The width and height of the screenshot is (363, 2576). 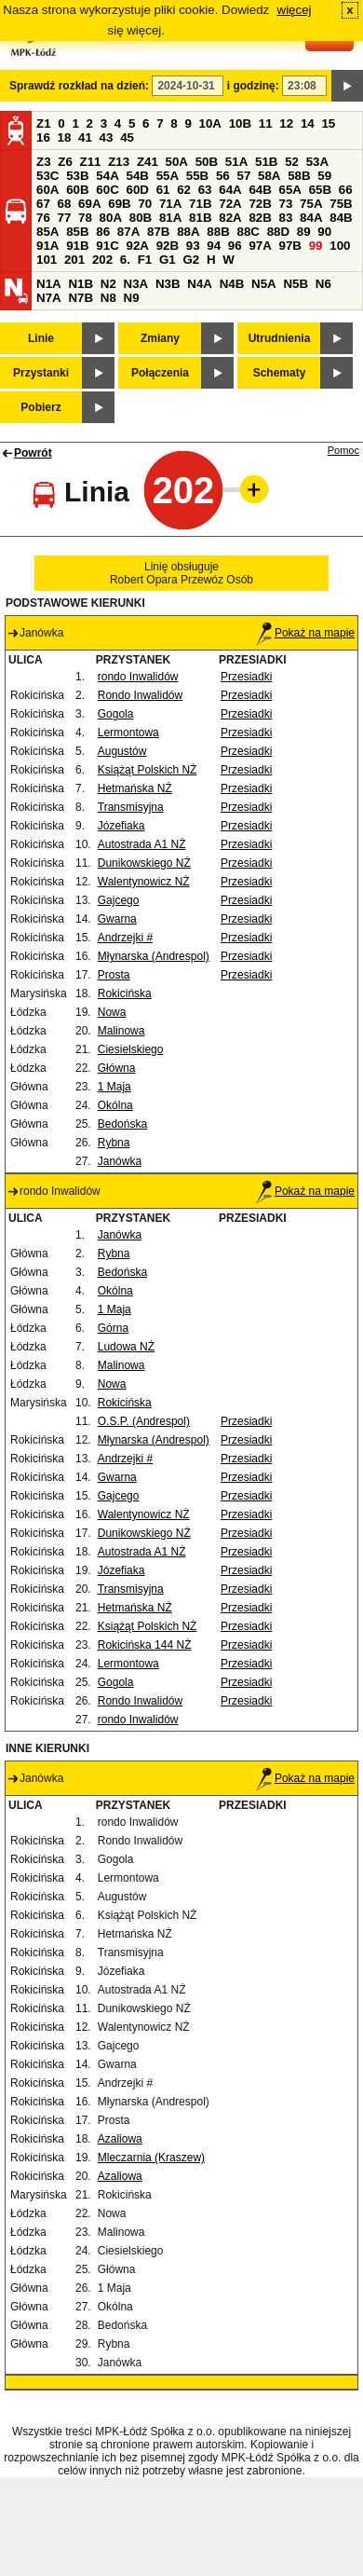 What do you see at coordinates (266, 123) in the screenshot?
I see `11` at bounding box center [266, 123].